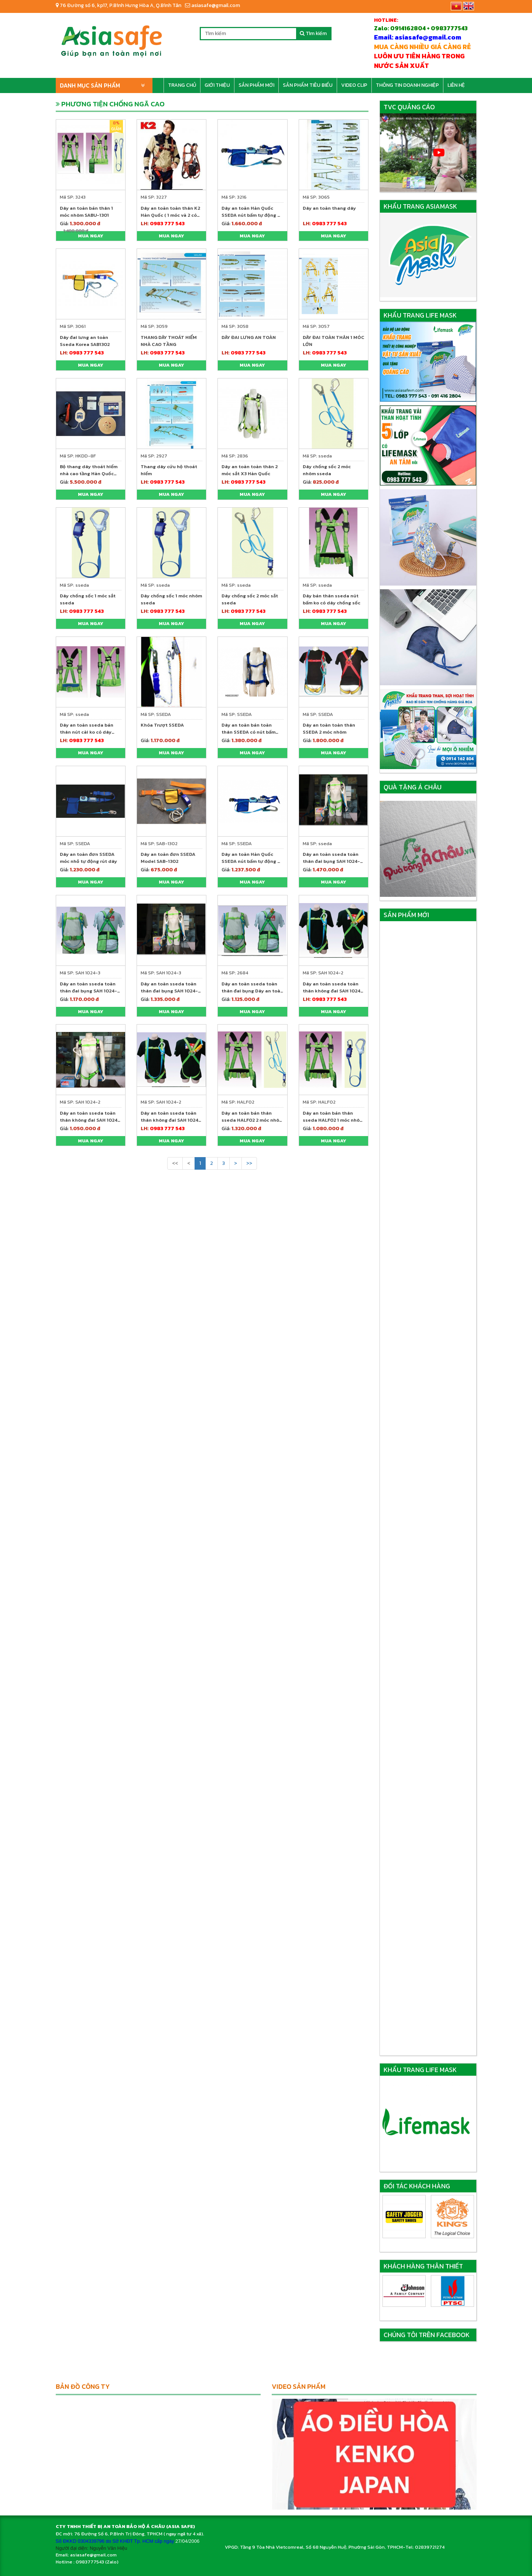 The width and height of the screenshot is (532, 2576). What do you see at coordinates (249, 337) in the screenshot?
I see `DÂY ĐAI LƯNG AN TOÀN` at bounding box center [249, 337].